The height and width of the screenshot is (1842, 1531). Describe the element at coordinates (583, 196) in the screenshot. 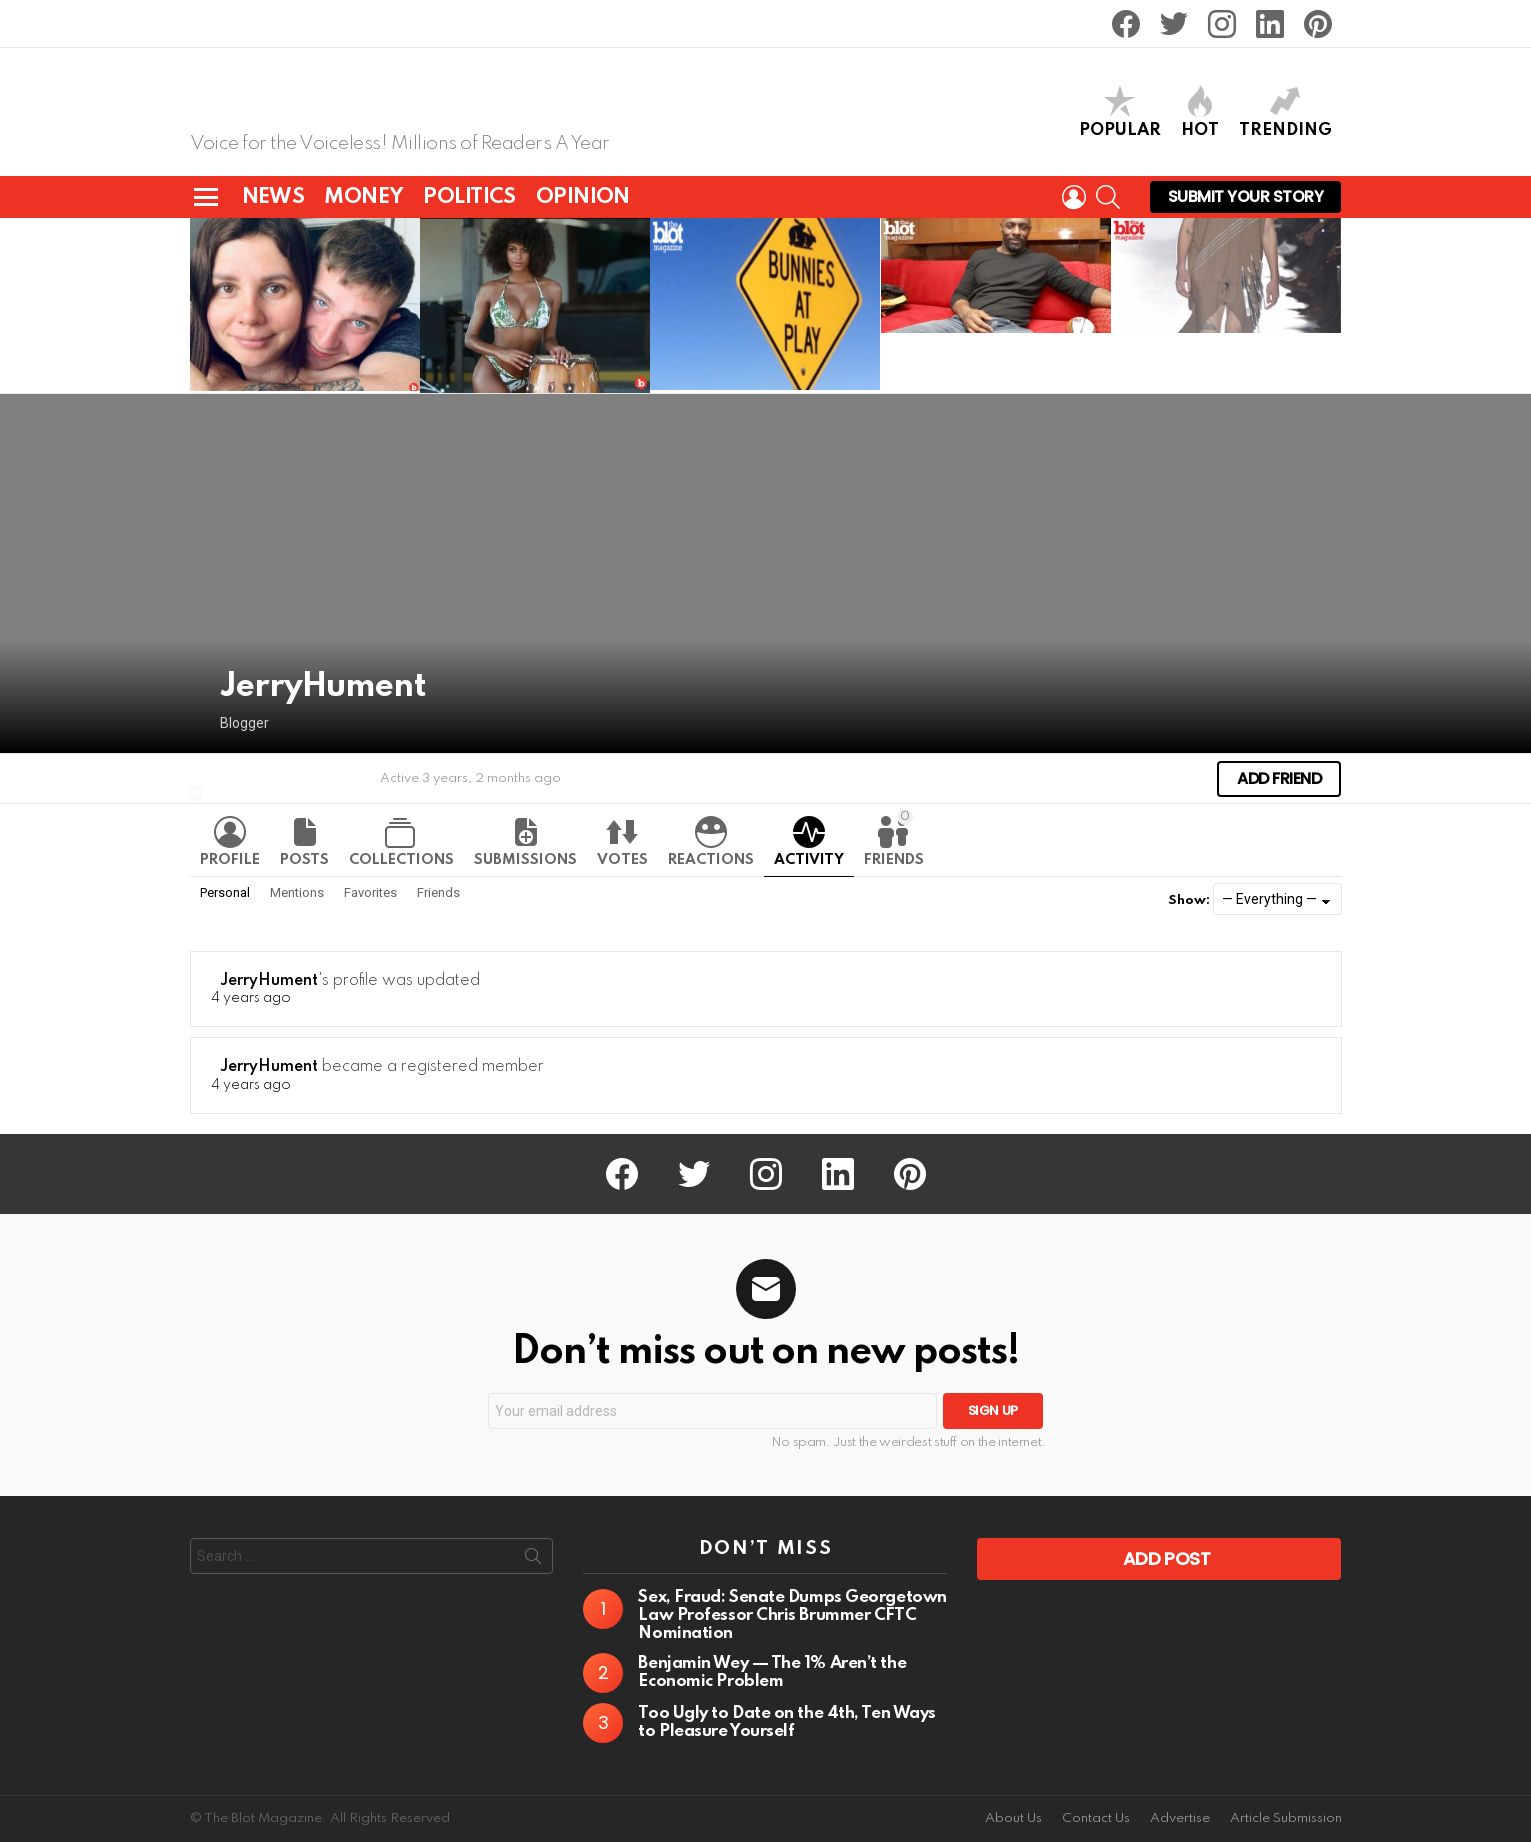

I see `OPINION` at that location.